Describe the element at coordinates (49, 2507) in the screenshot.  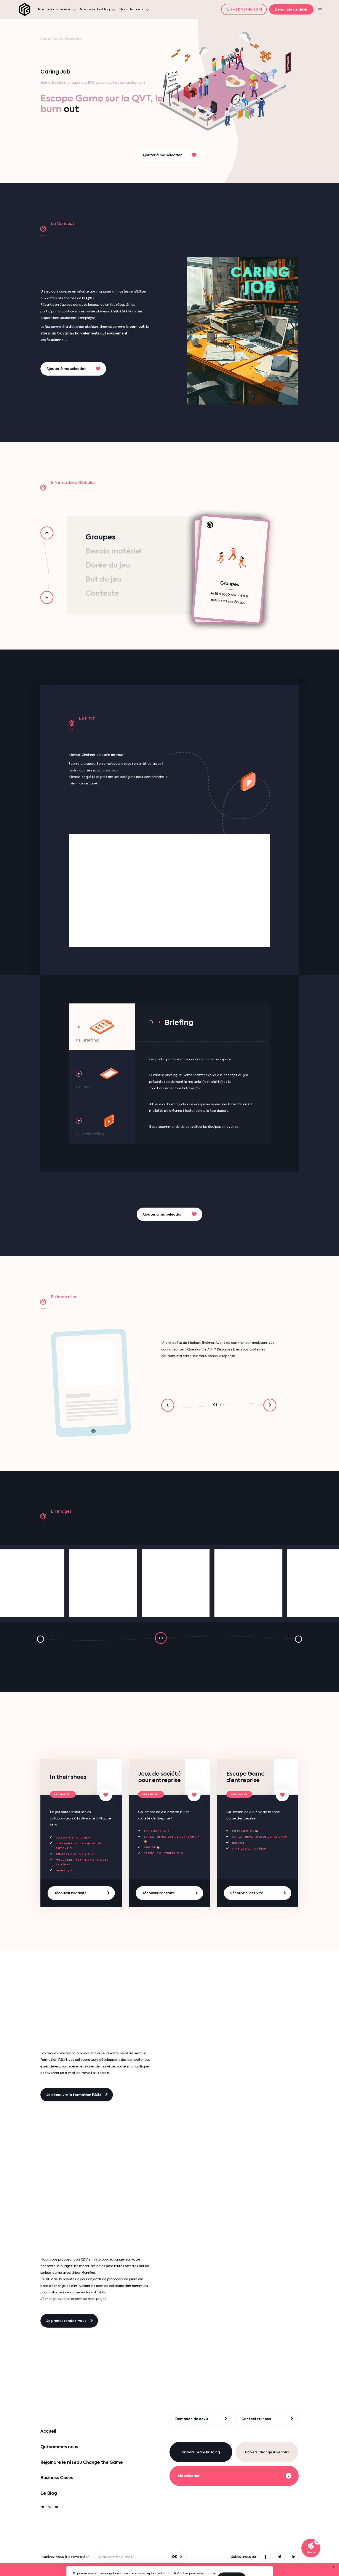
I see `EN` at that location.